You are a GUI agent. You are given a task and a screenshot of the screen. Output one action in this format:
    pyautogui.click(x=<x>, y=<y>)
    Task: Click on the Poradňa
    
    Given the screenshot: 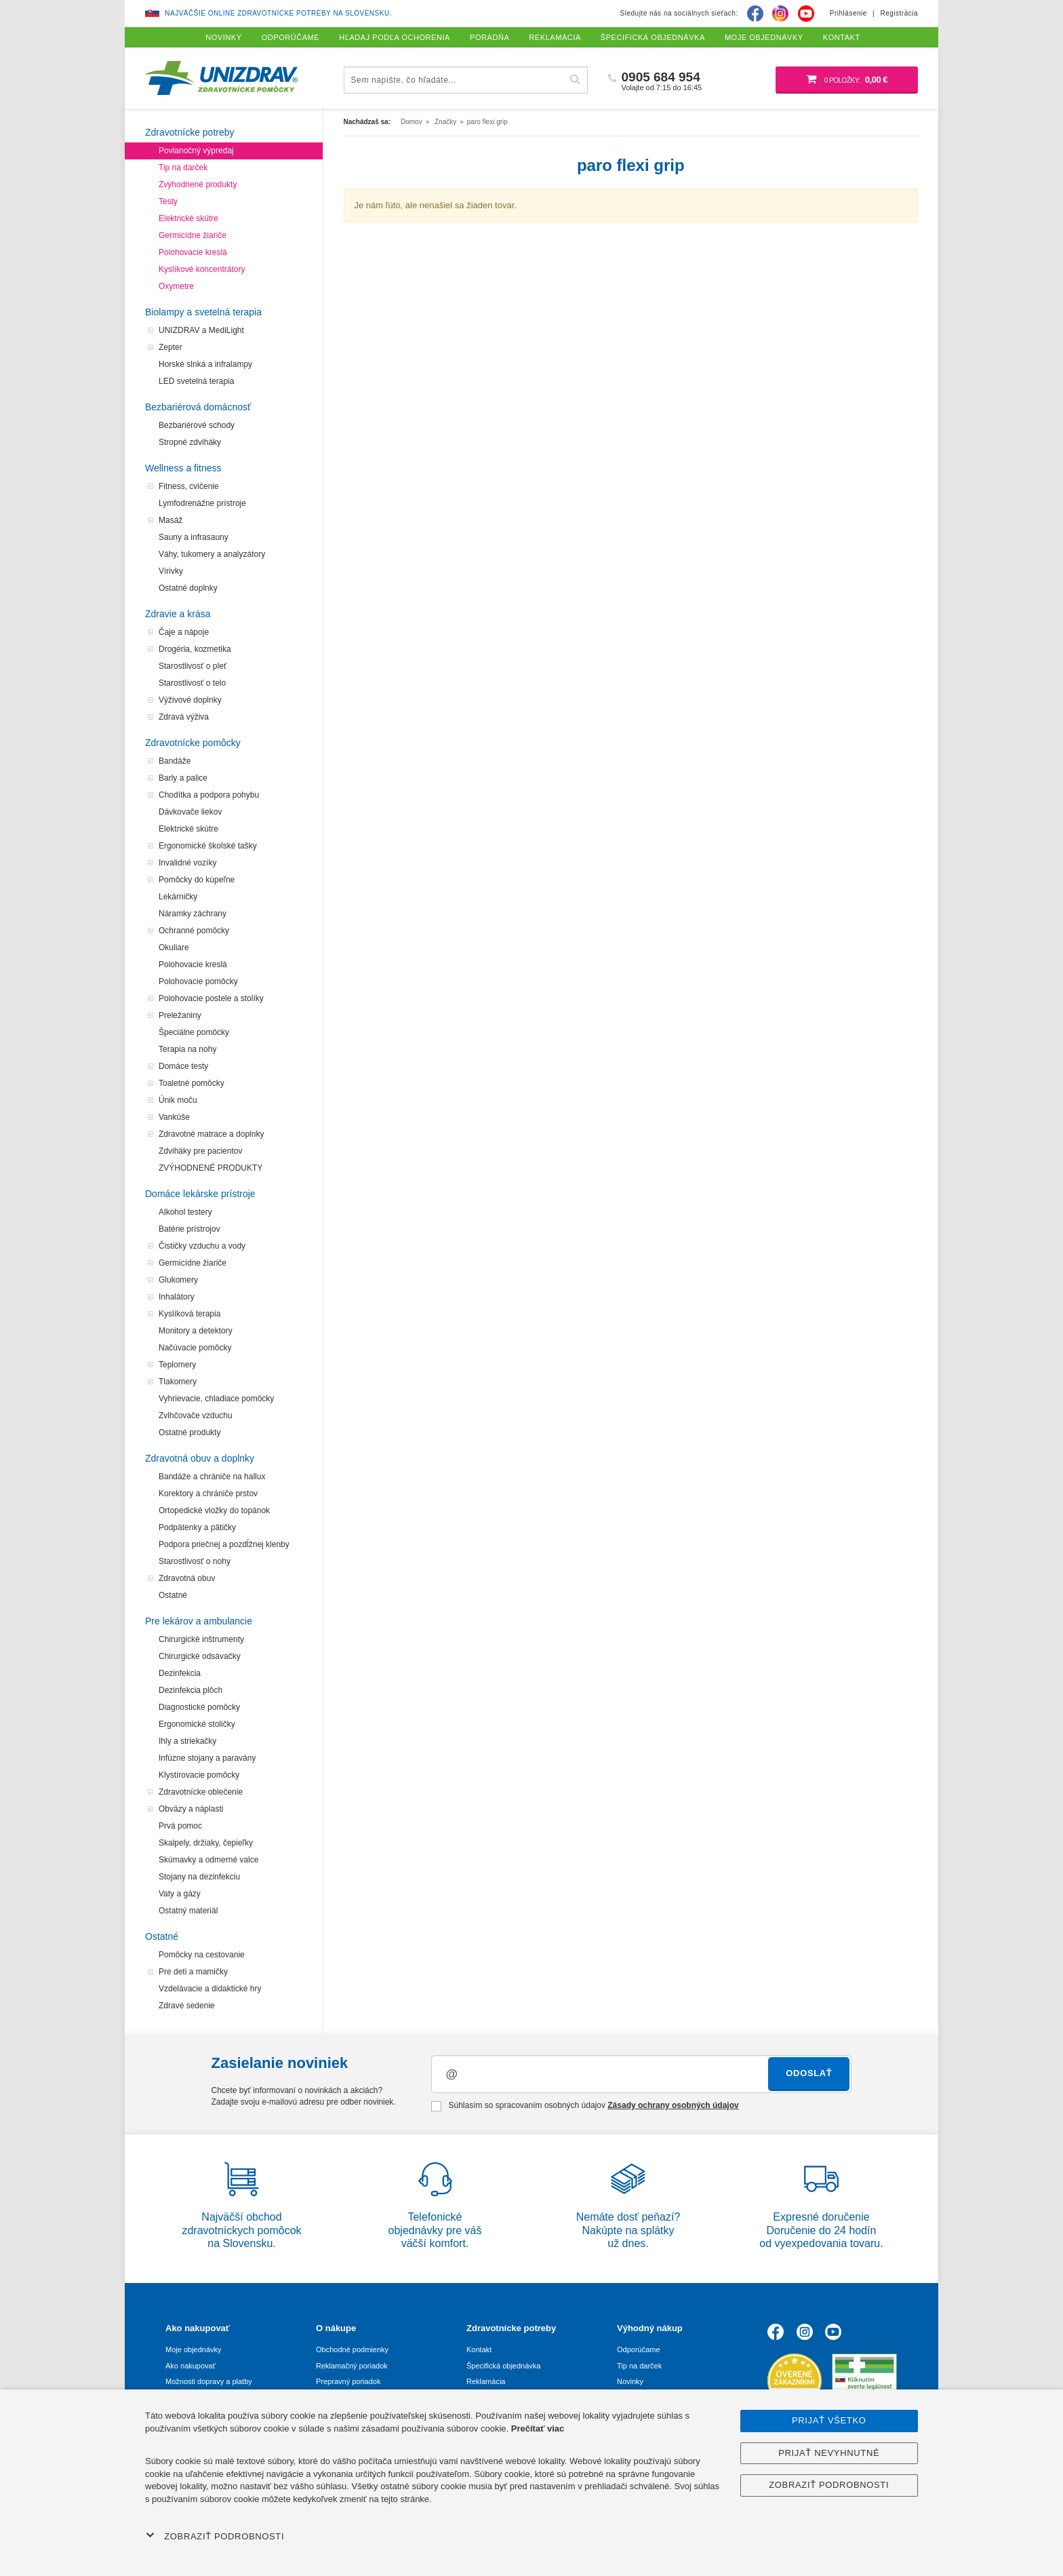 What is the action you would take?
    pyautogui.click(x=489, y=37)
    